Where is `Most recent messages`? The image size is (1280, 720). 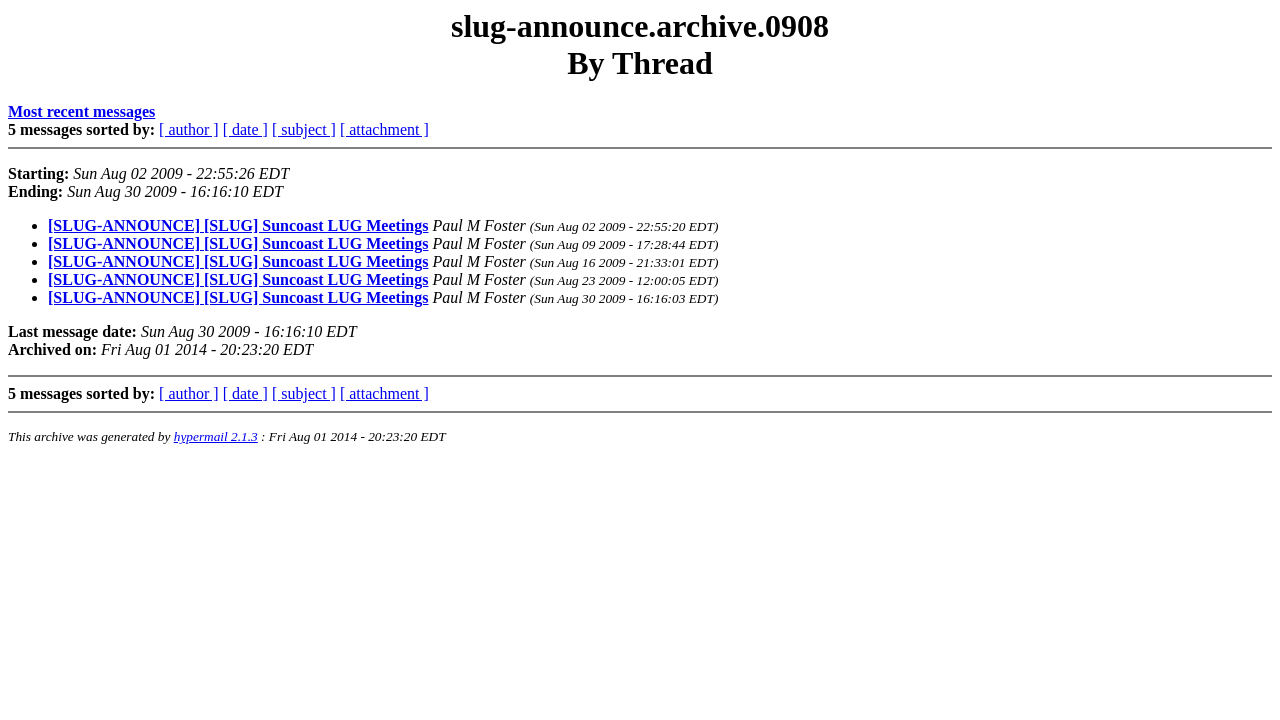
Most recent messages is located at coordinates (81, 111).